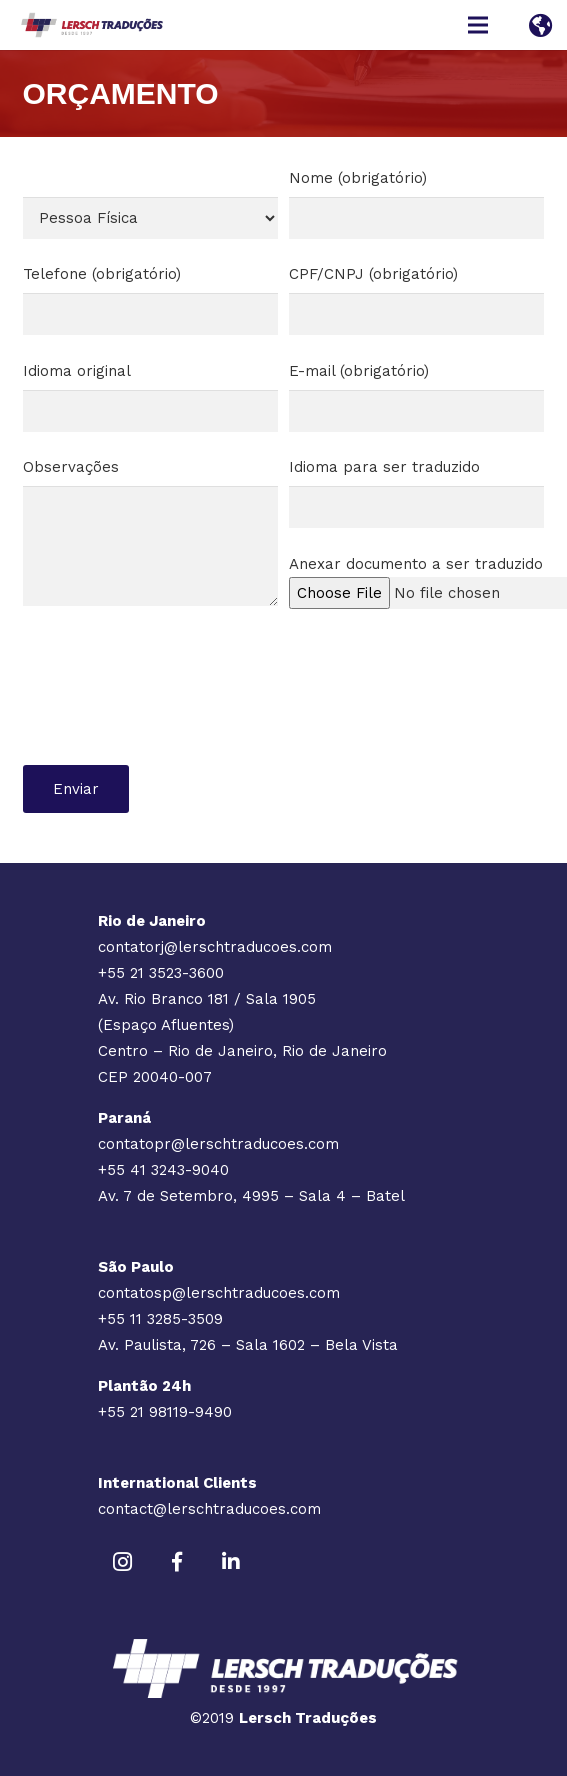 This screenshot has height=1776, width=567. Describe the element at coordinates (478, 25) in the screenshot. I see `[Menu]` at that location.